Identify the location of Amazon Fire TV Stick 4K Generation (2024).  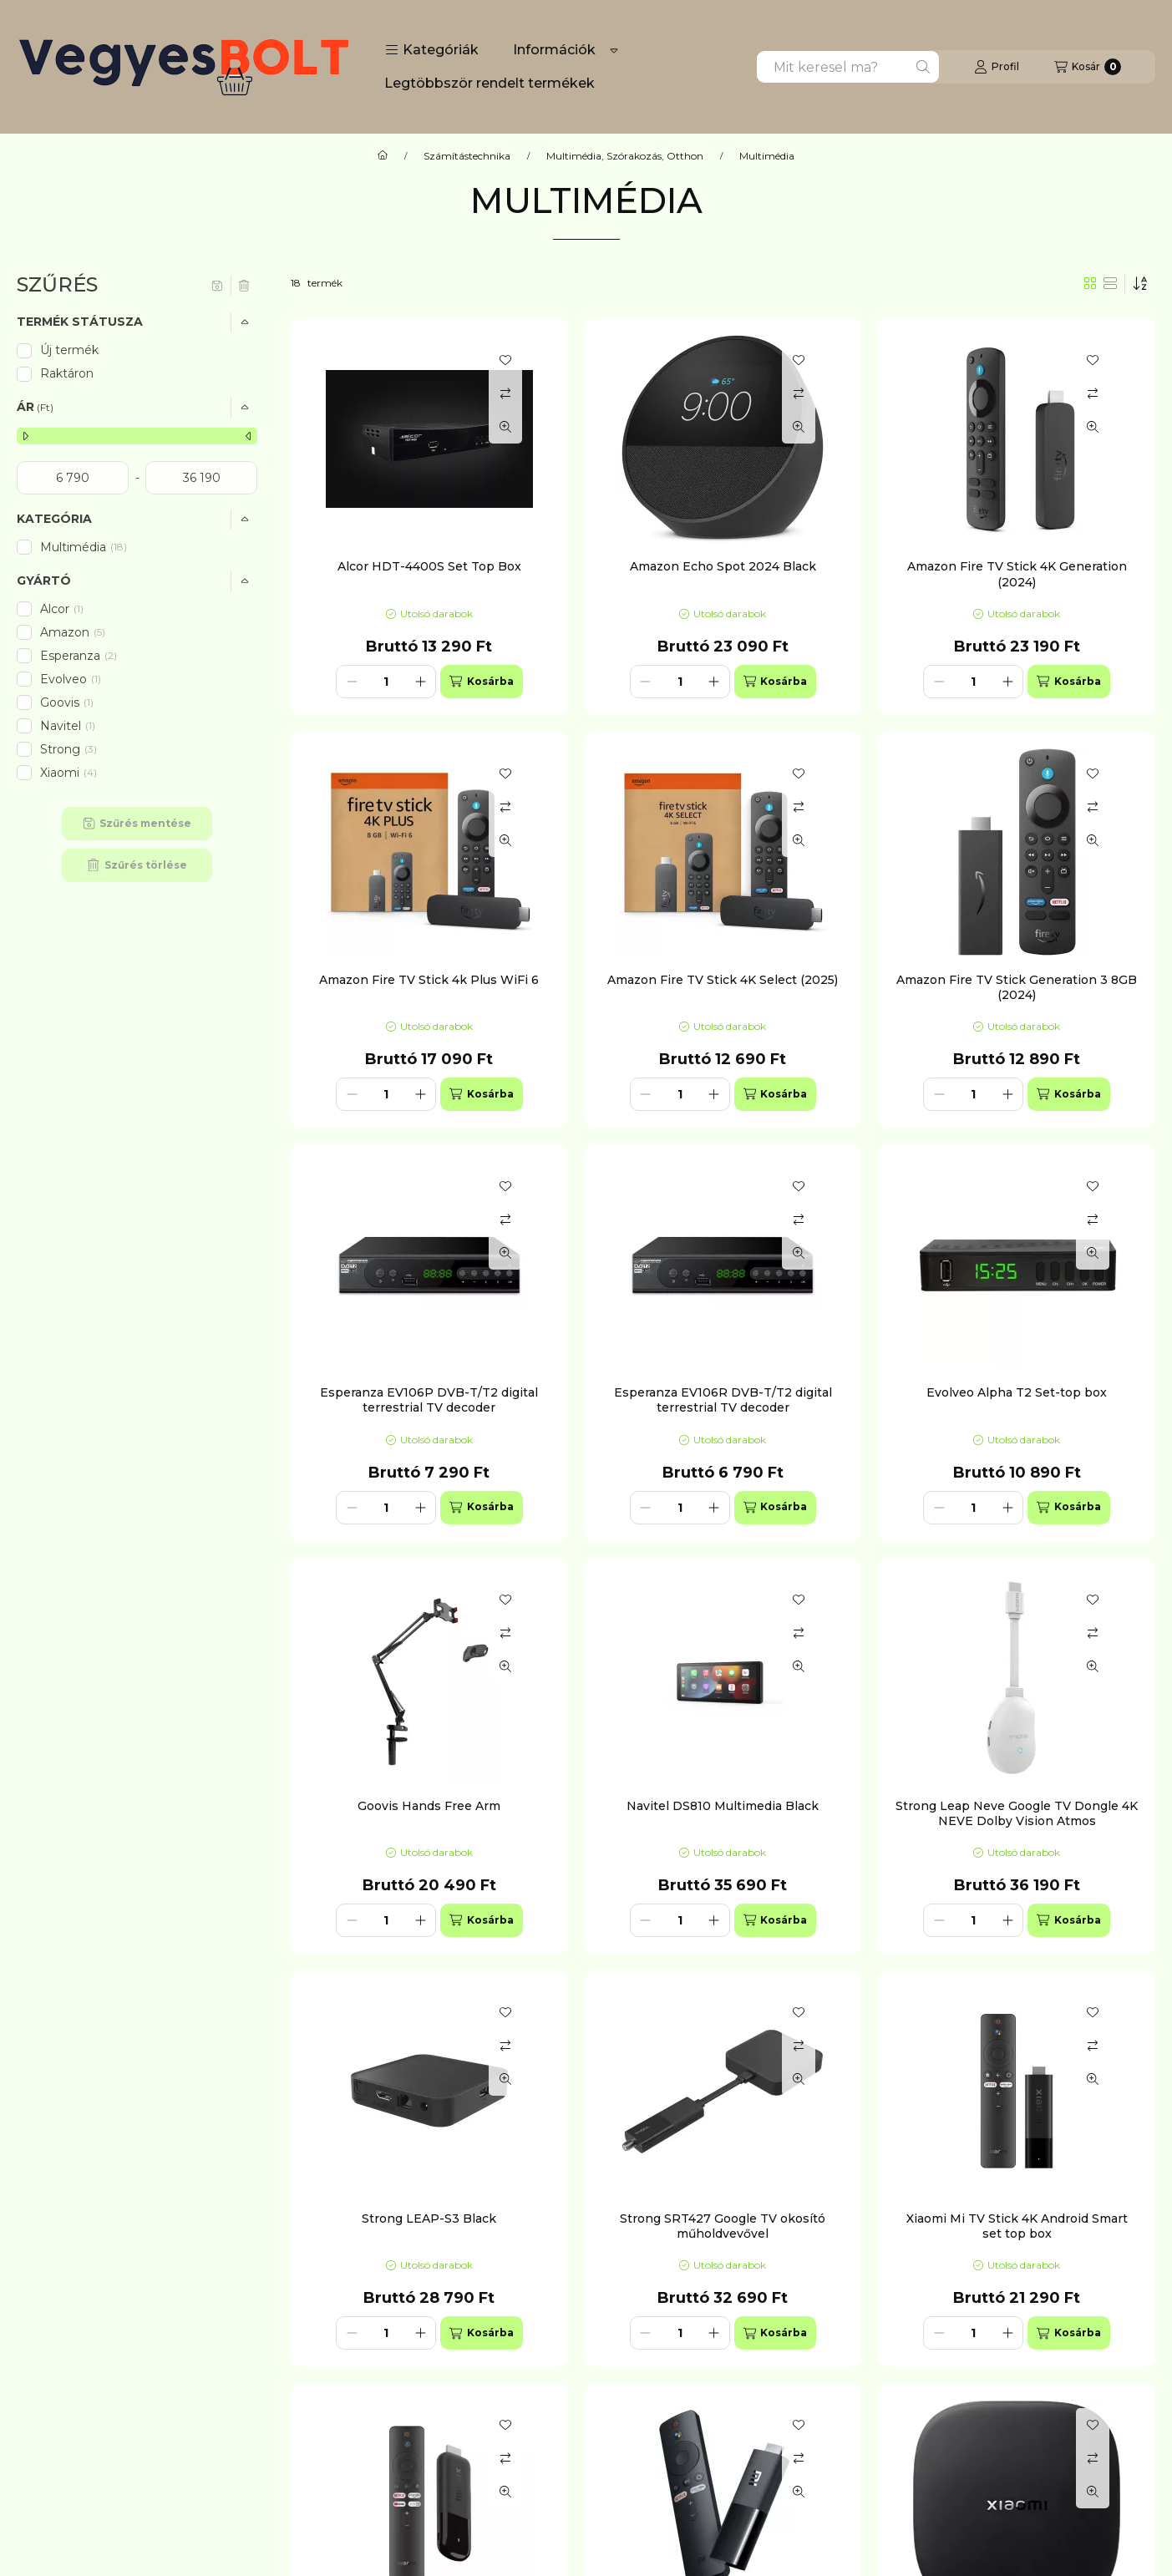
(1017, 574).